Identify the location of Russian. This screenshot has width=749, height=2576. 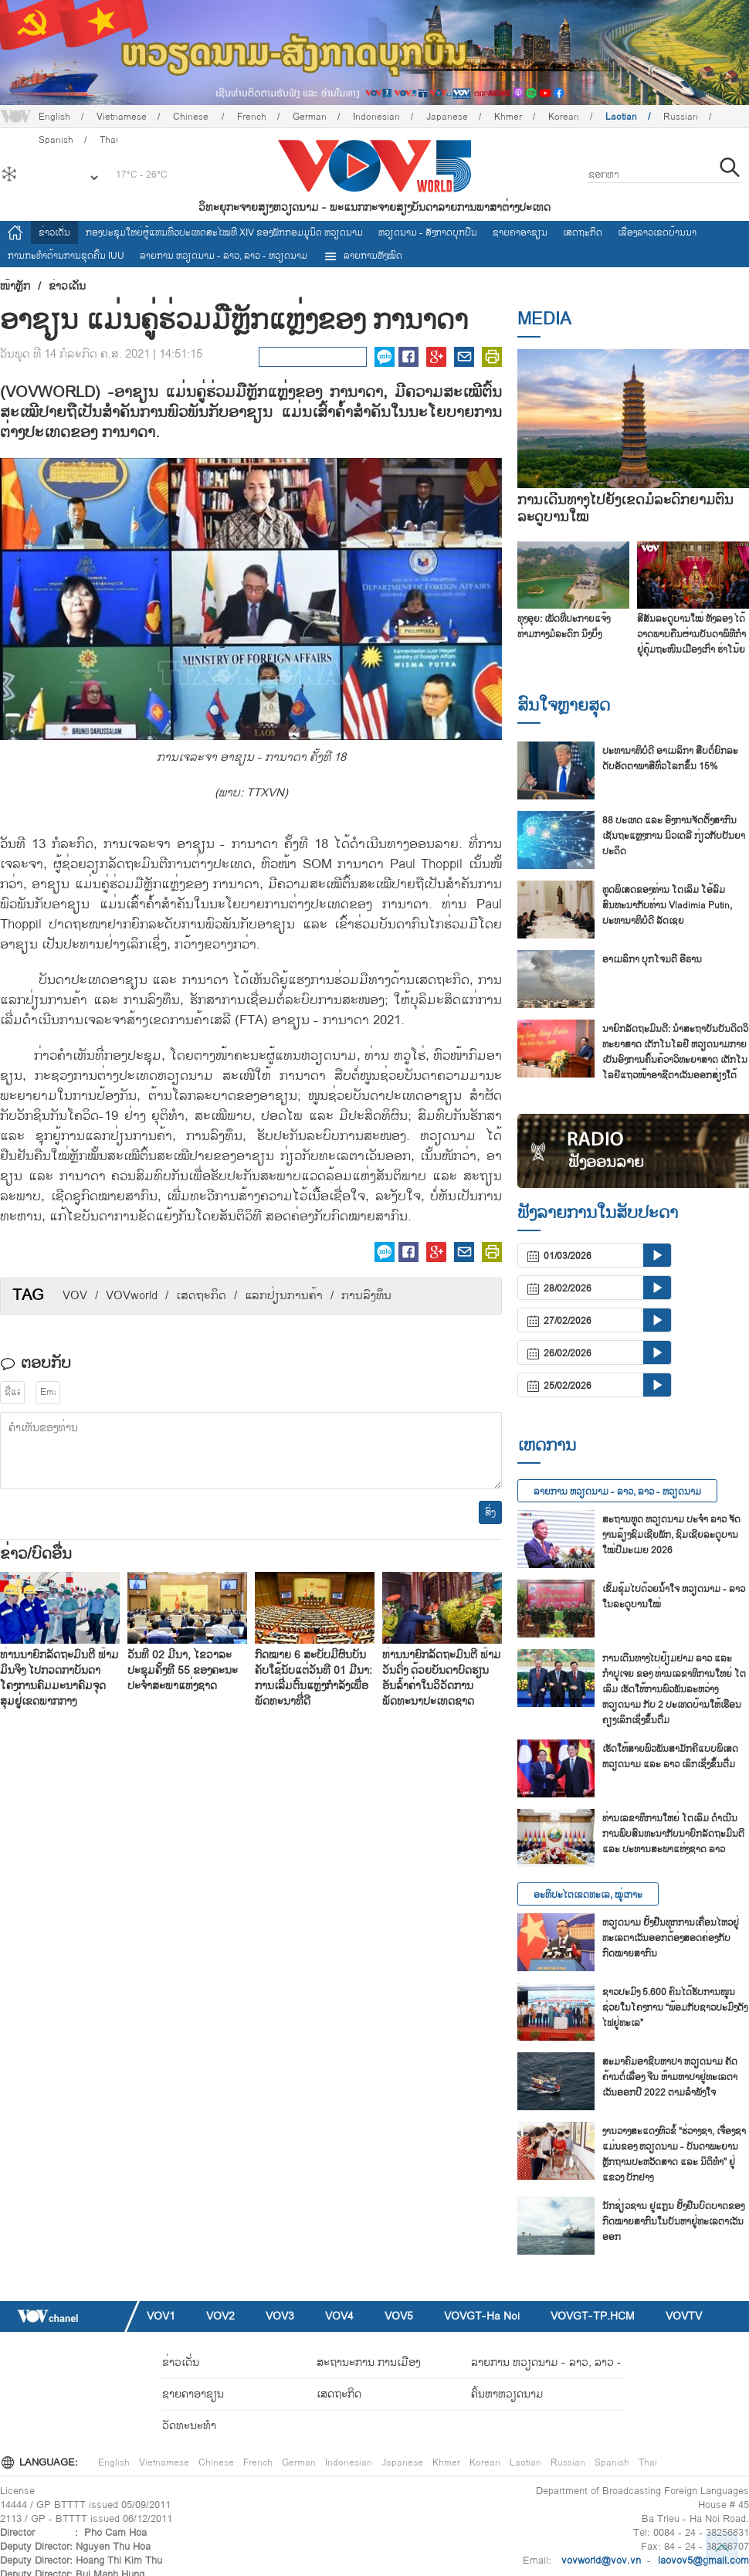
(680, 116).